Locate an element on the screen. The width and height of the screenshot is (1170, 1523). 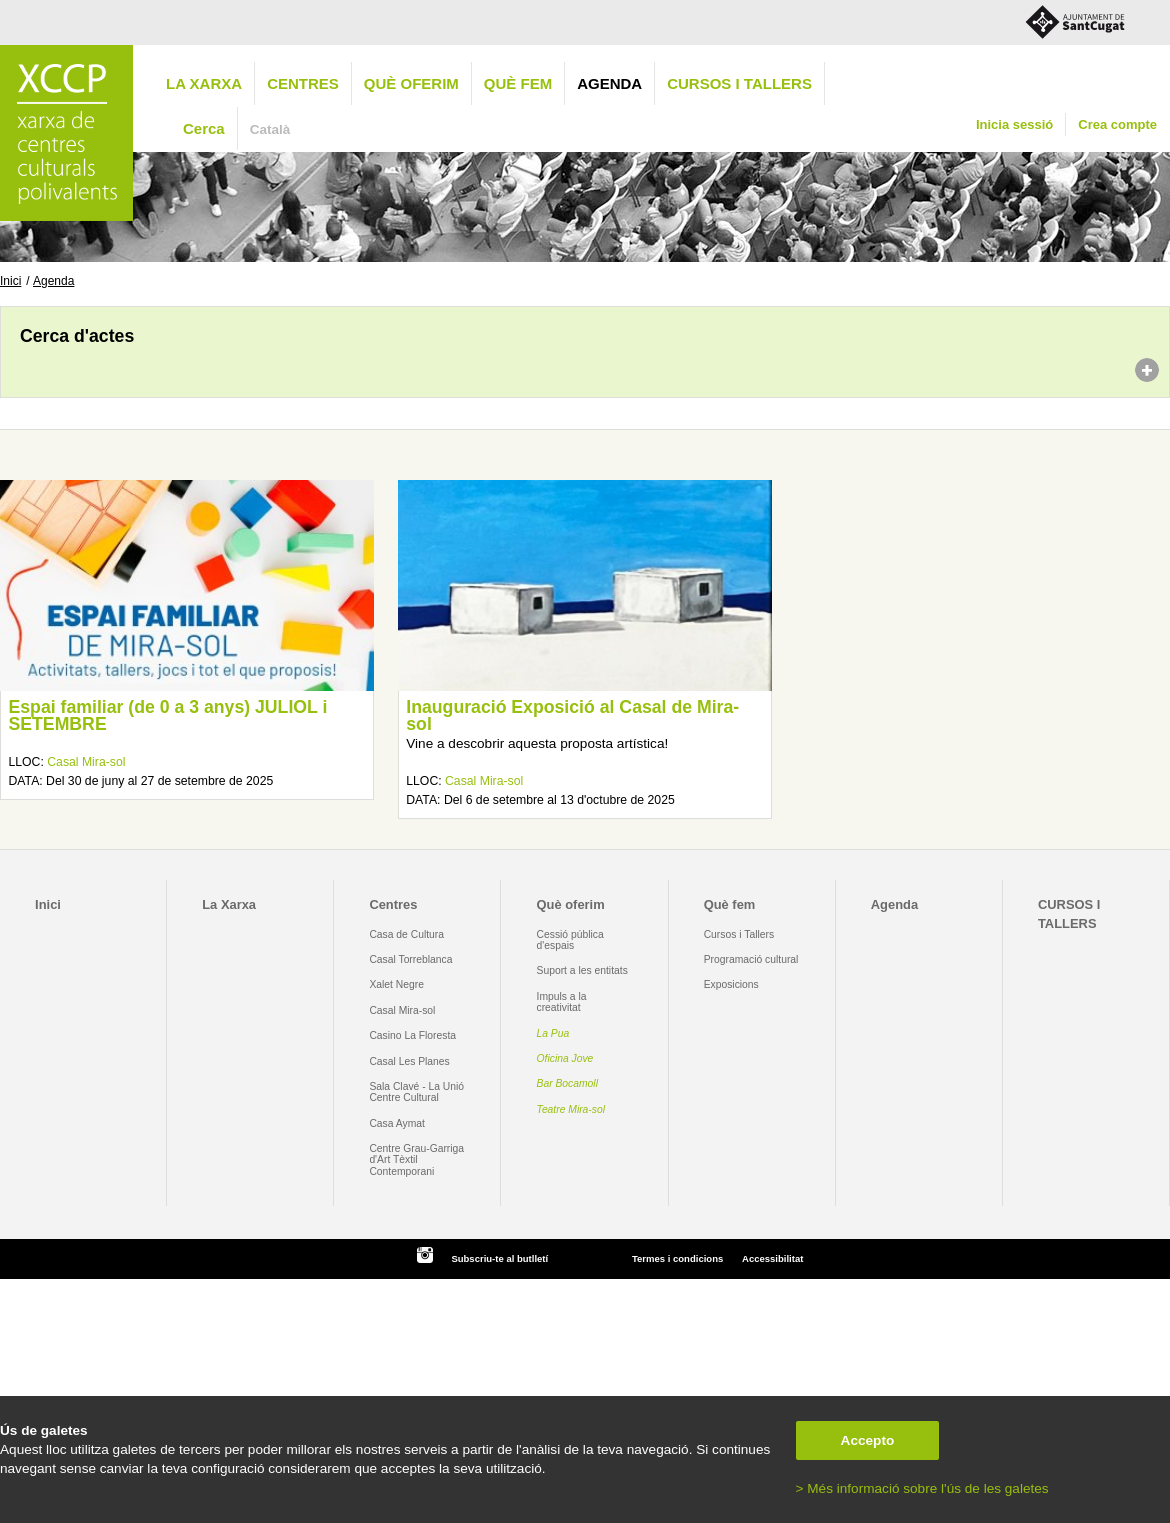
Centre Grau-Garriga d'Art Tèxtil Contemporani is located at coordinates (416, 1160).